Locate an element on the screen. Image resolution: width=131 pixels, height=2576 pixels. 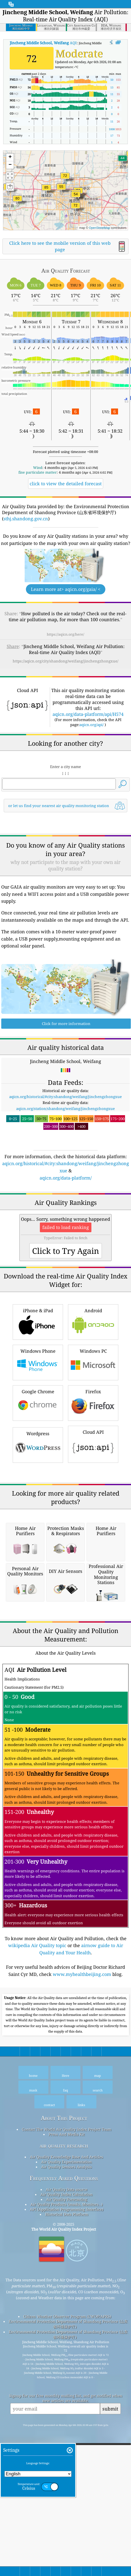
aqicn.org/api/ is located at coordinates (91, 724).